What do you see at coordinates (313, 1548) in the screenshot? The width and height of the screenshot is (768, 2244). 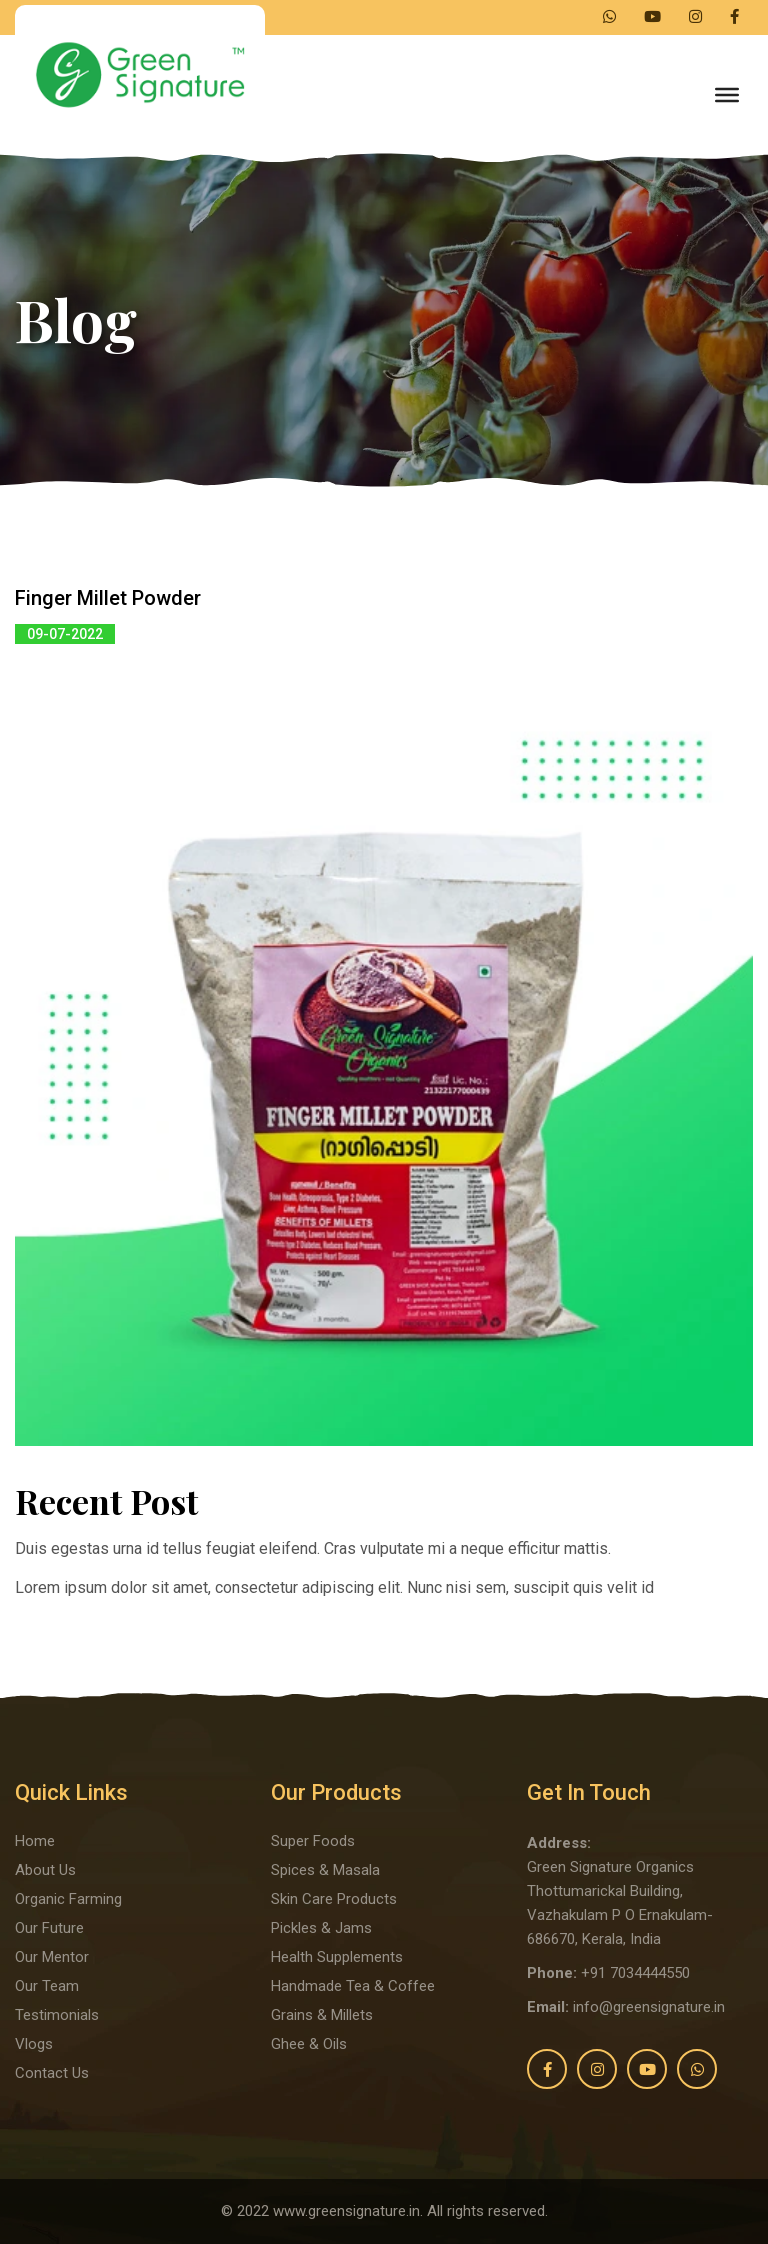 I see `Duis egestas urna id tellus feugiat eleifend. Cras vulputate mi a neque efficitur mattis.` at bounding box center [313, 1548].